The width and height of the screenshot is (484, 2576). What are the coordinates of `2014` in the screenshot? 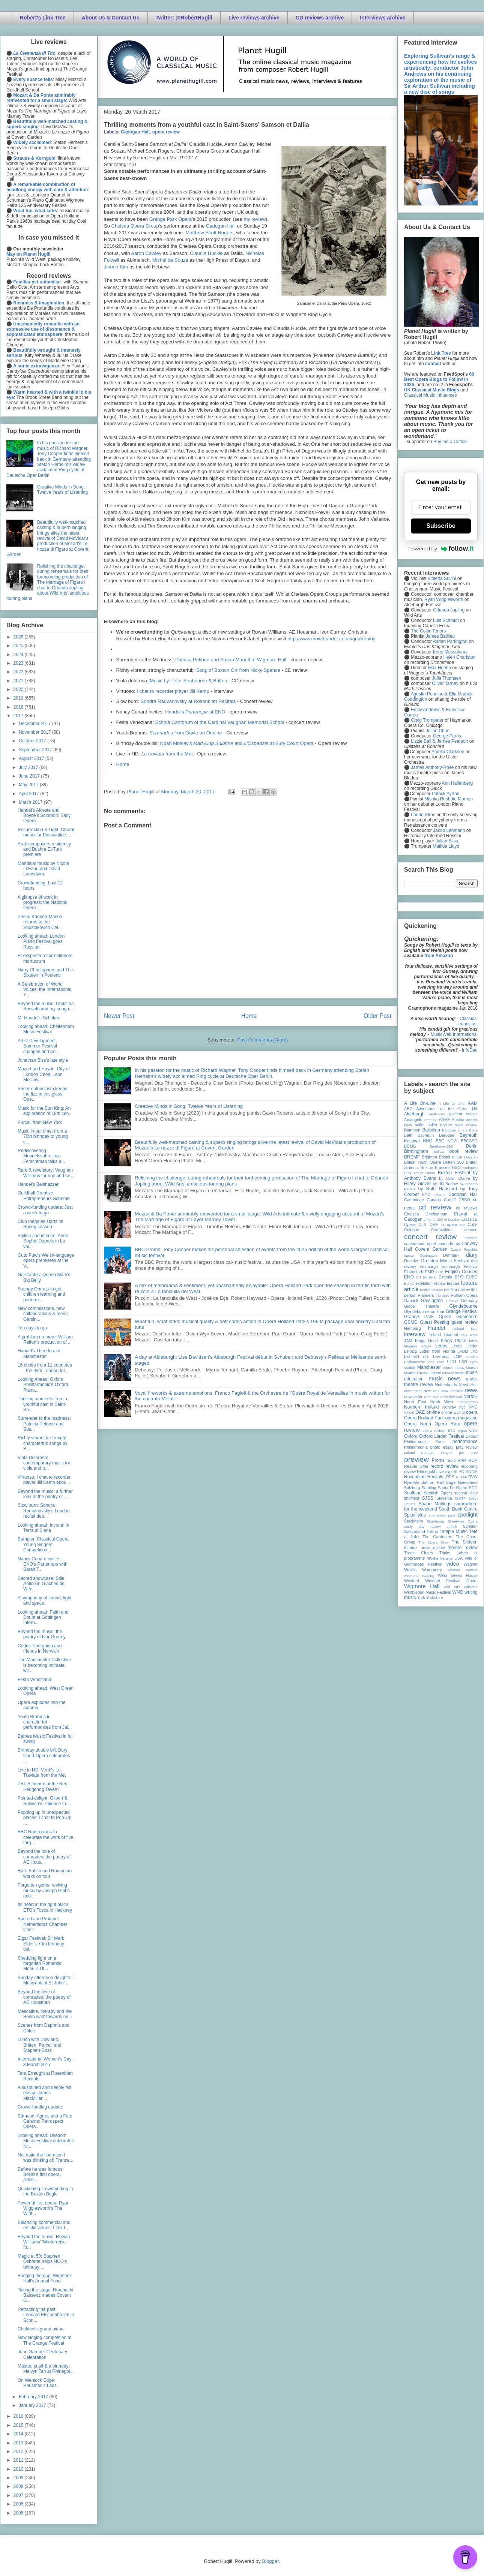 It's located at (19, 2434).